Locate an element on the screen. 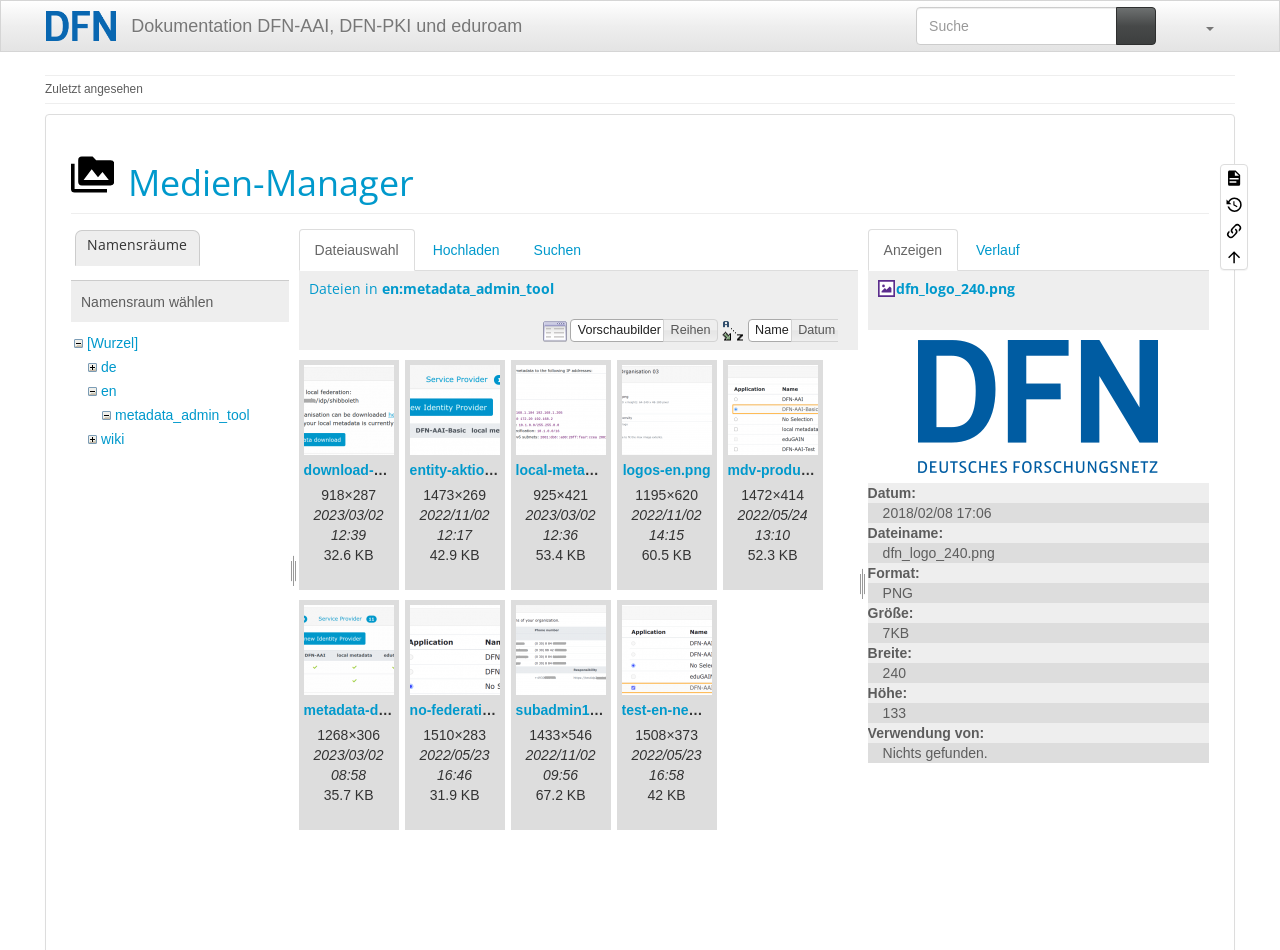 This screenshot has height=950, width=1280. no-federation-newmdv.png is located at coordinates (499, 710).